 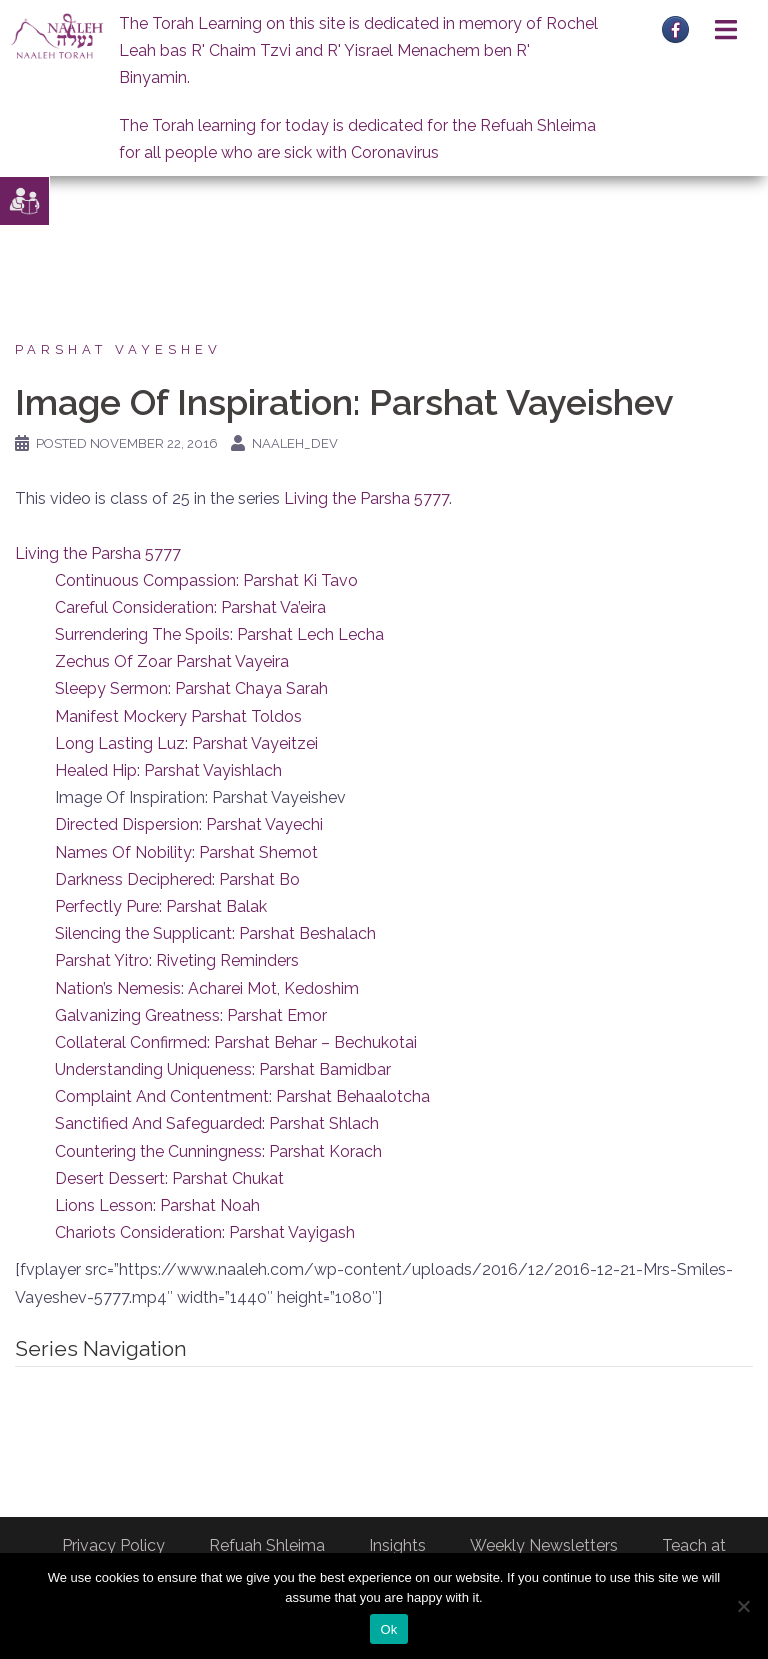 I want to click on Names Of Nobility: Parshat Shemot, so click(x=186, y=852).